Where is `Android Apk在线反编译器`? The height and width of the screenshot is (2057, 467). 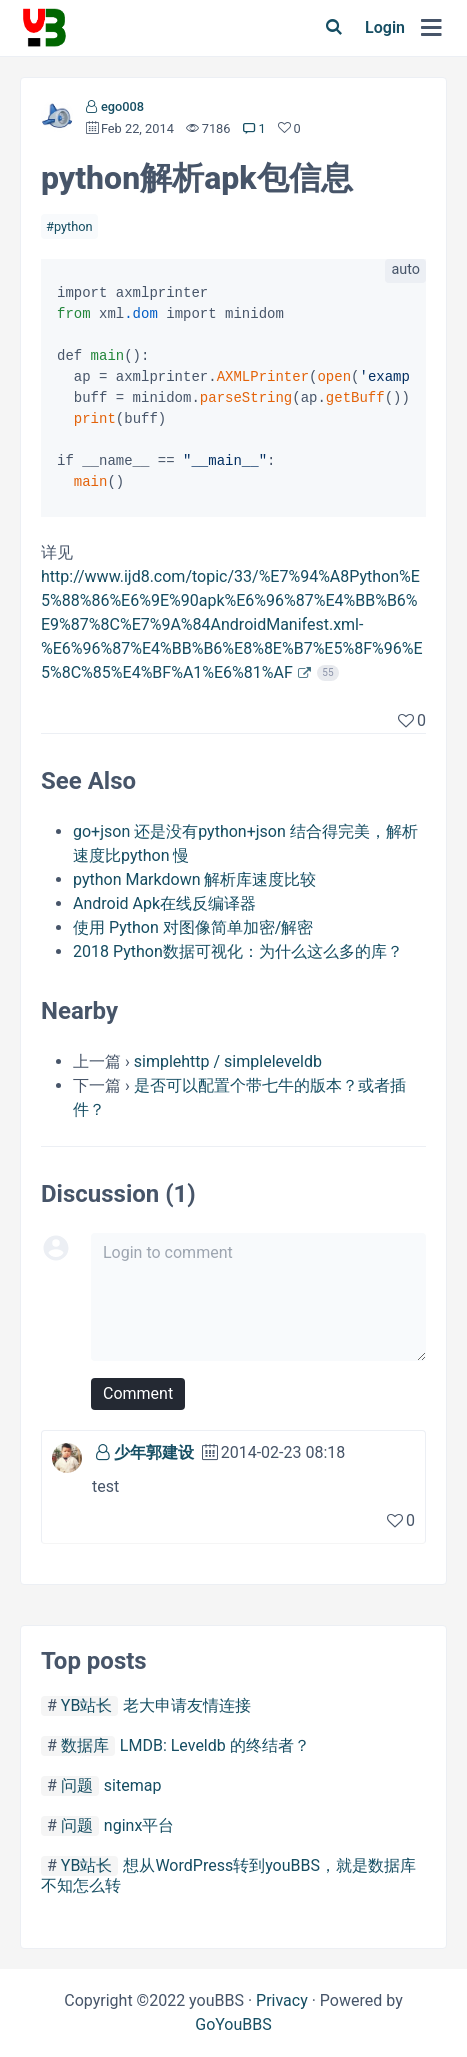
Android Apk在线反编译器 is located at coordinates (164, 903).